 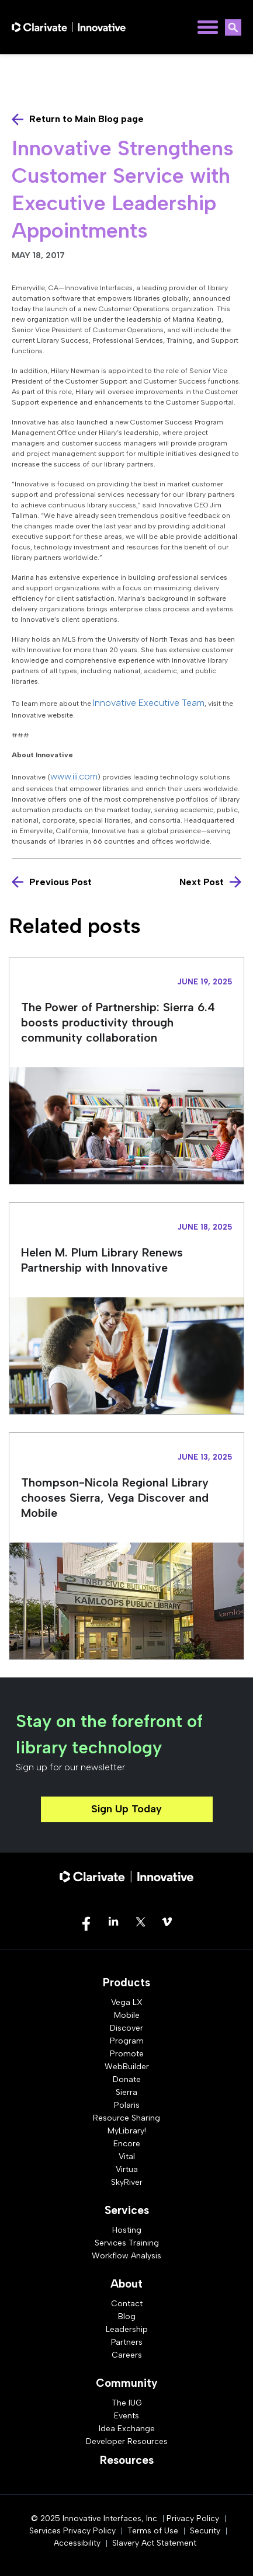 What do you see at coordinates (127, 2054) in the screenshot?
I see `Promote` at bounding box center [127, 2054].